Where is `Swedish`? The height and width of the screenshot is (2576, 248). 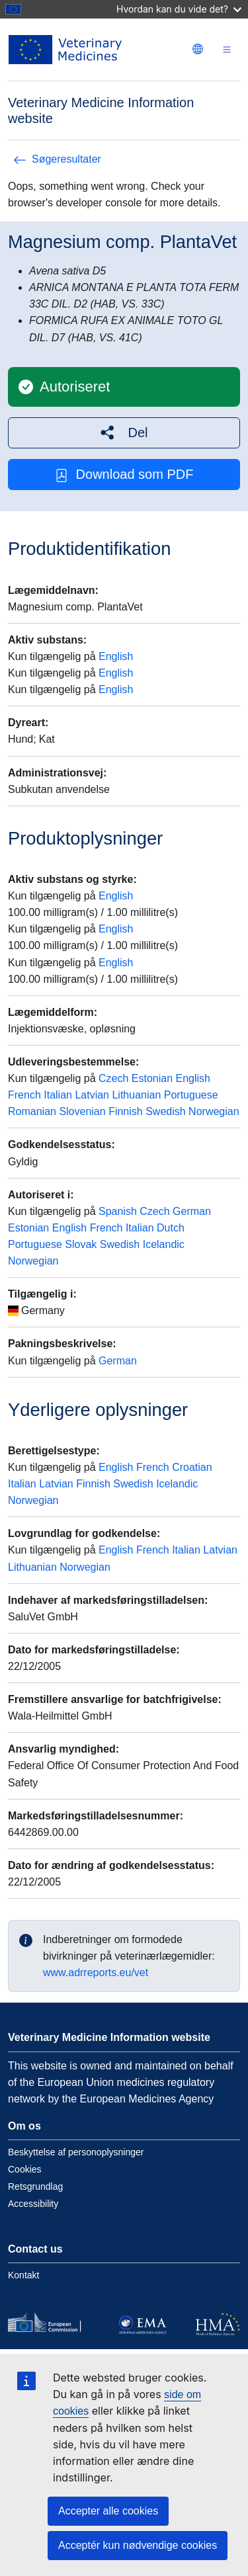
Swedish is located at coordinates (165, 1111).